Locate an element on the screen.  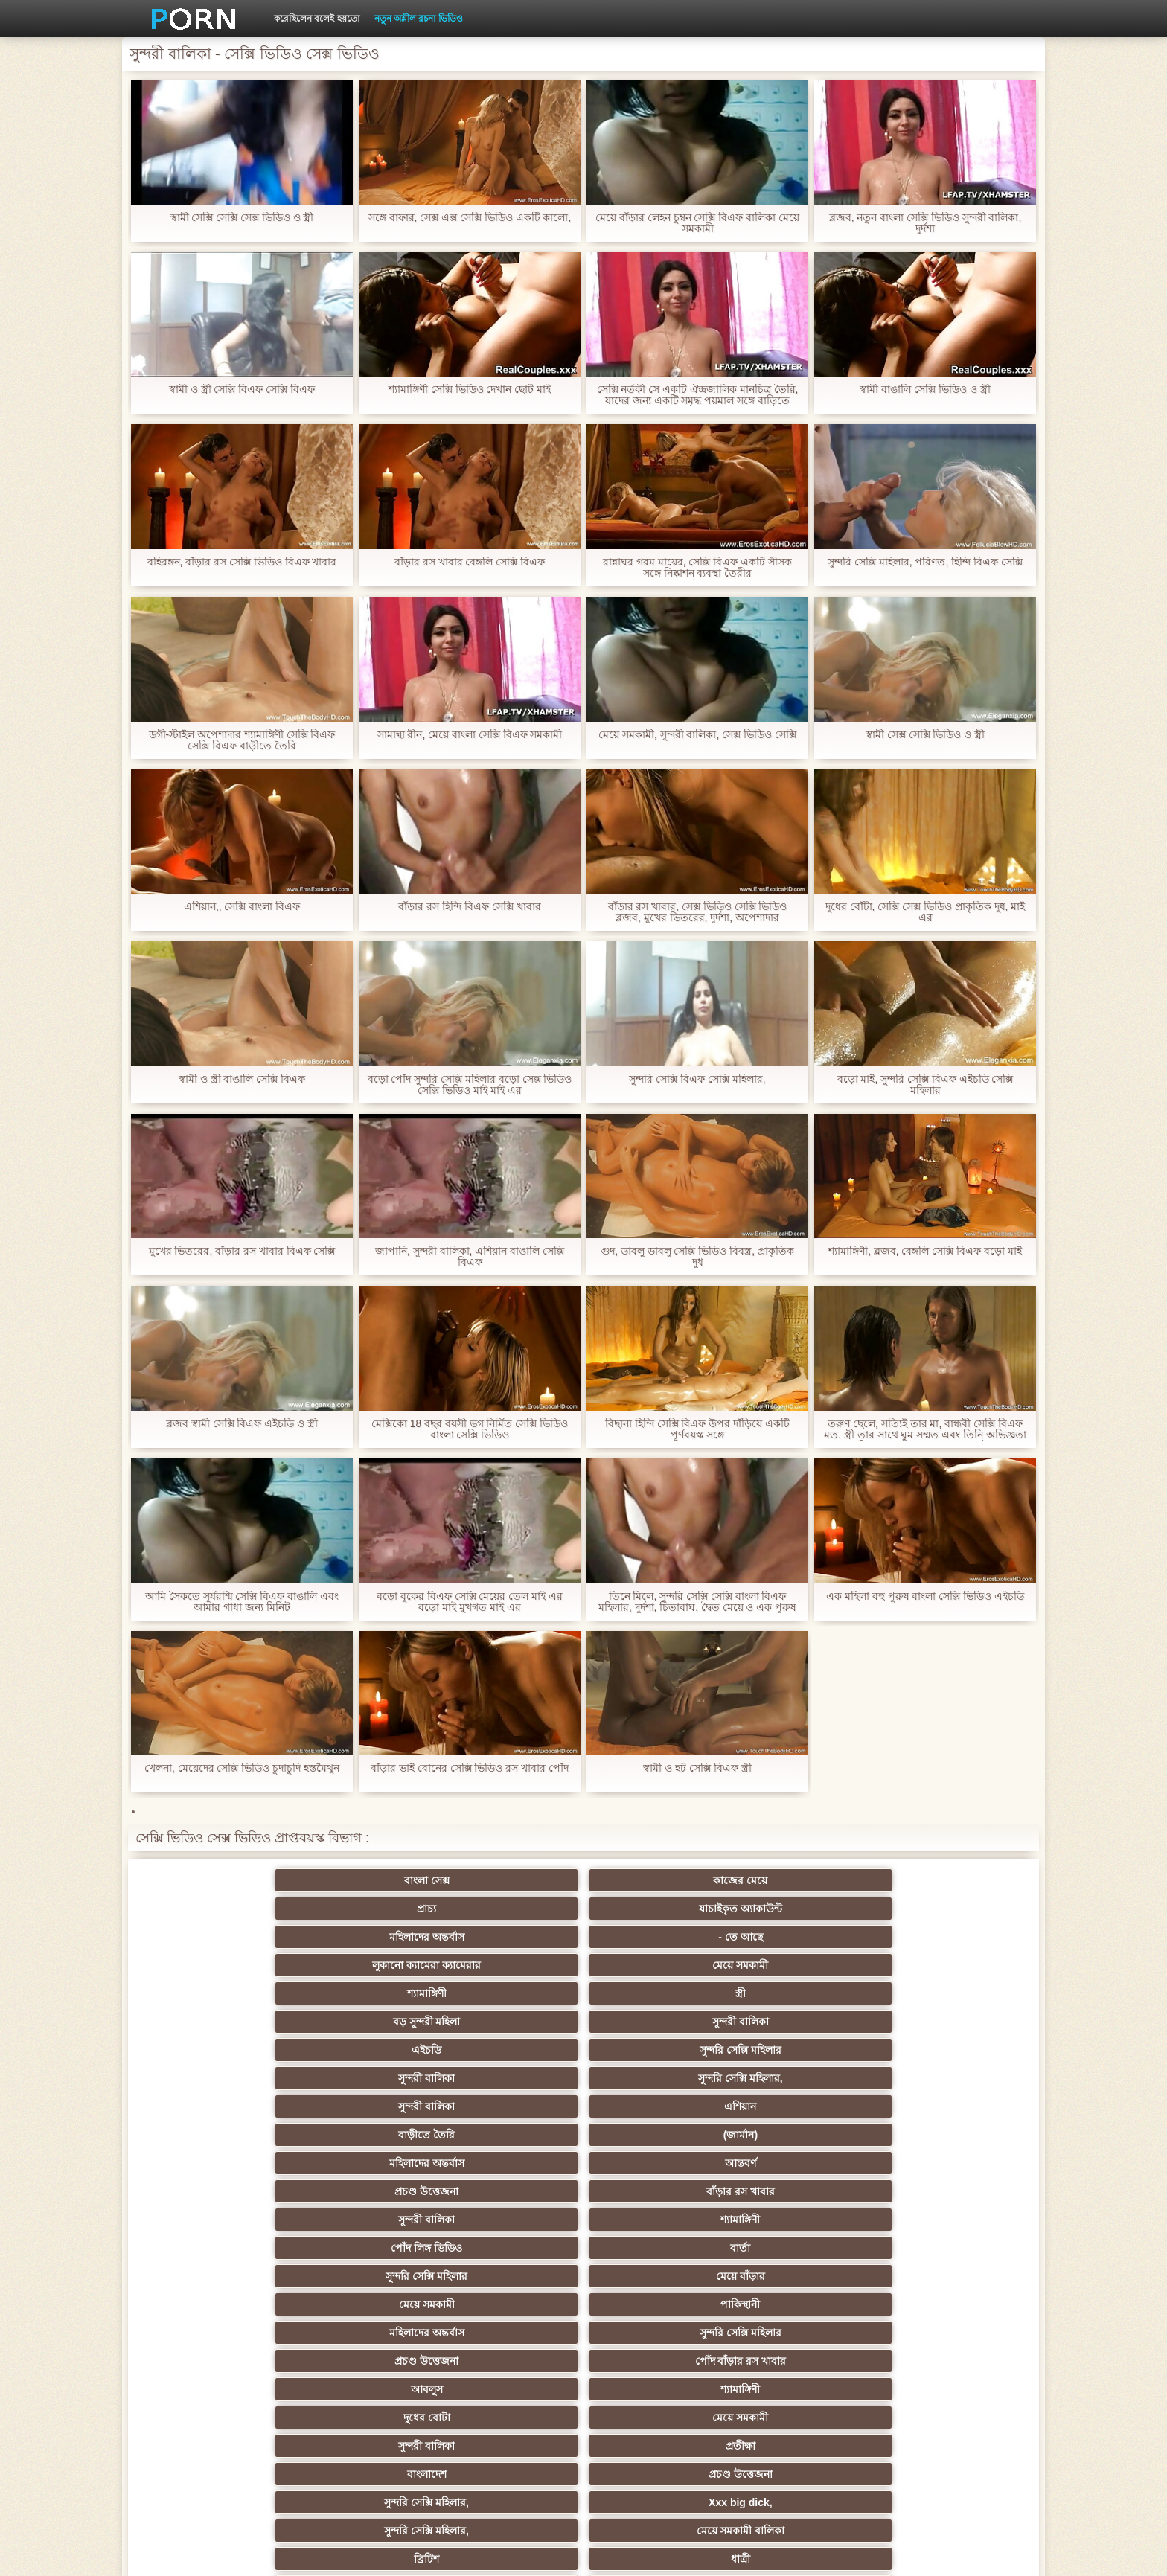
জাপানি is located at coordinates (656, 2163).